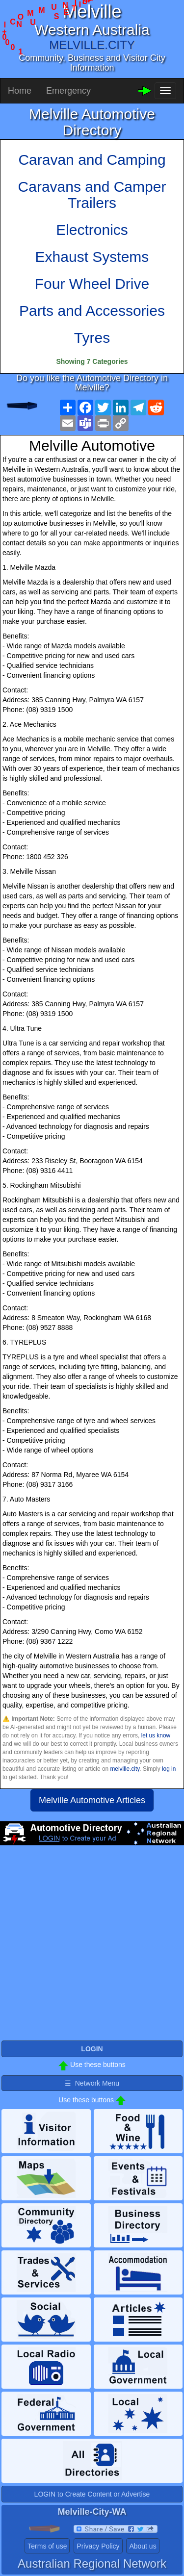 The height and width of the screenshot is (2576, 184). Describe the element at coordinates (47, 2546) in the screenshot. I see `Terms of use` at that location.